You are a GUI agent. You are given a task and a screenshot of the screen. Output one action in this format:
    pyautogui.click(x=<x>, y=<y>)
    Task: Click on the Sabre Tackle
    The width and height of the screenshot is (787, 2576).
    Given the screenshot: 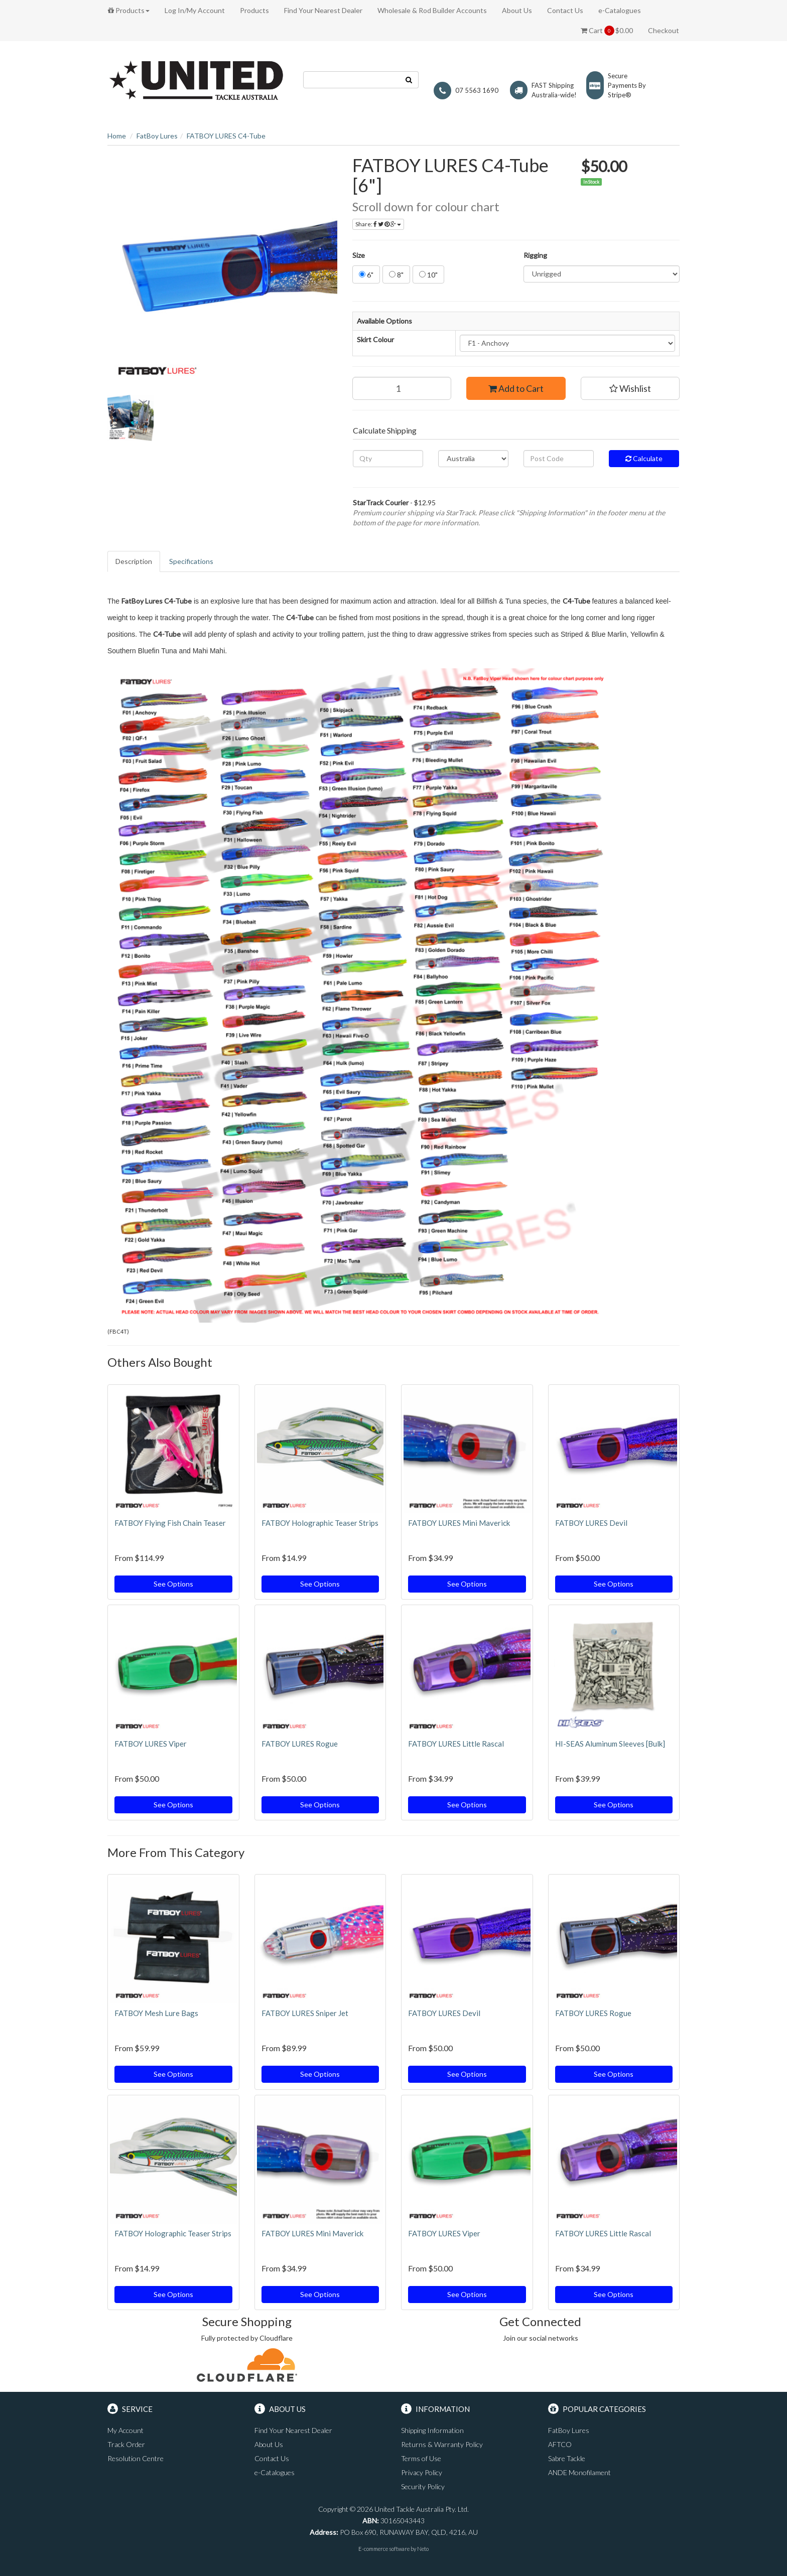 What is the action you would take?
    pyautogui.click(x=566, y=2458)
    